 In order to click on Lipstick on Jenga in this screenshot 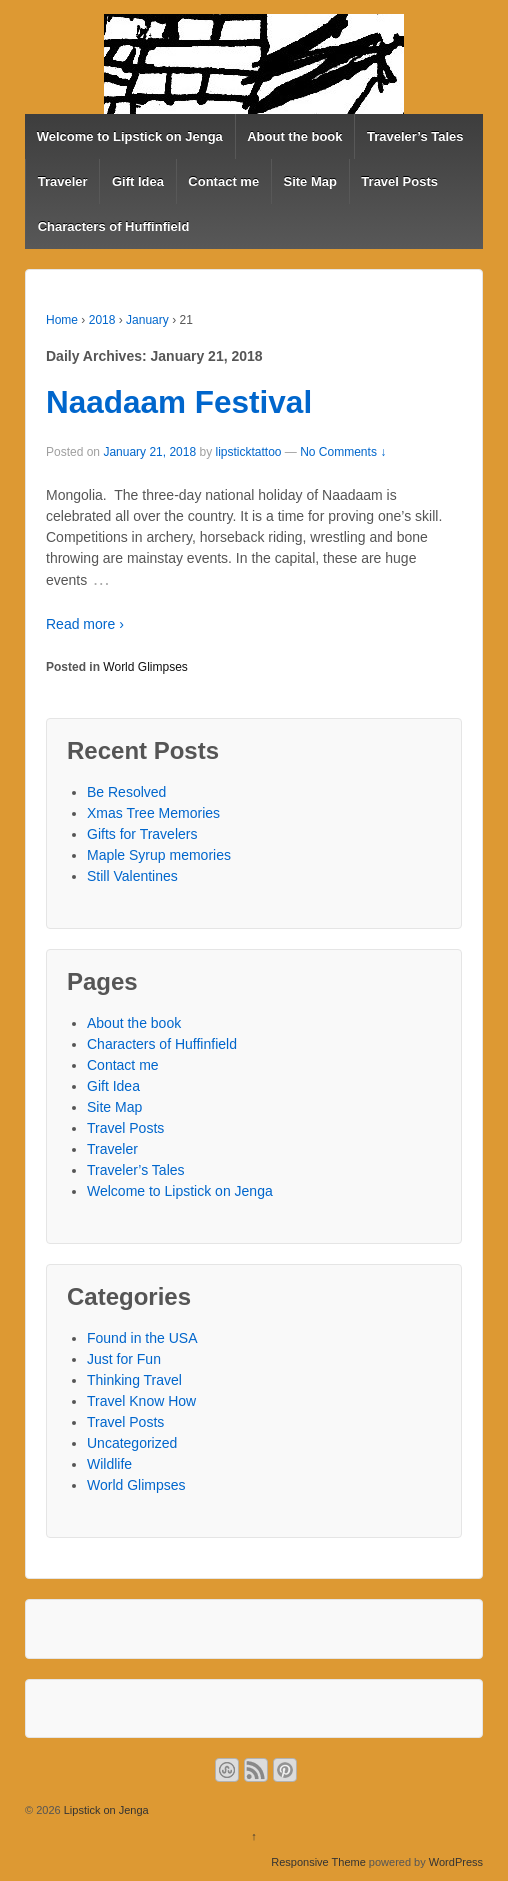, I will do `click(105, 1810)`.